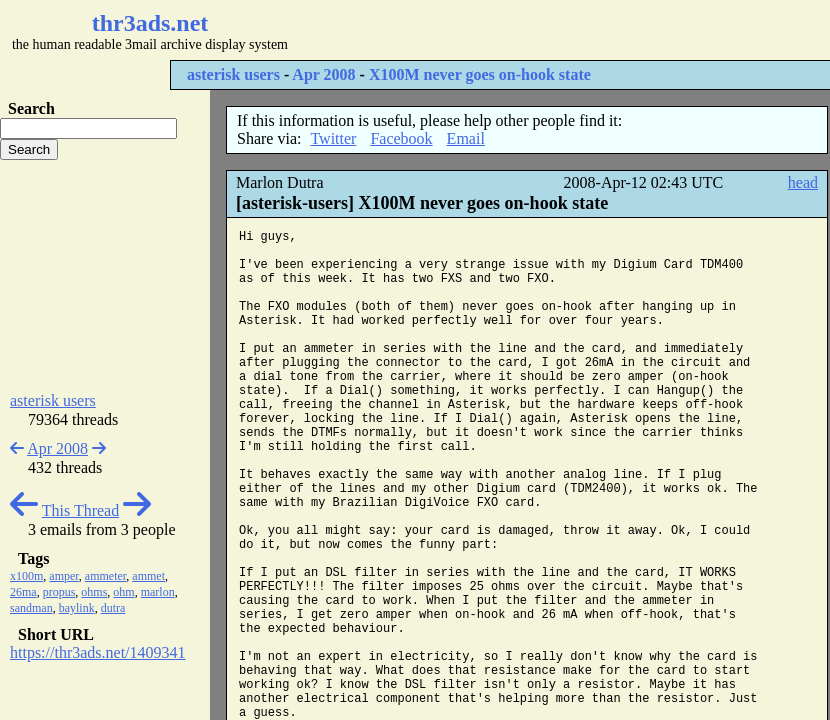 This screenshot has width=830, height=720. What do you see at coordinates (113, 608) in the screenshot?
I see `dutra` at bounding box center [113, 608].